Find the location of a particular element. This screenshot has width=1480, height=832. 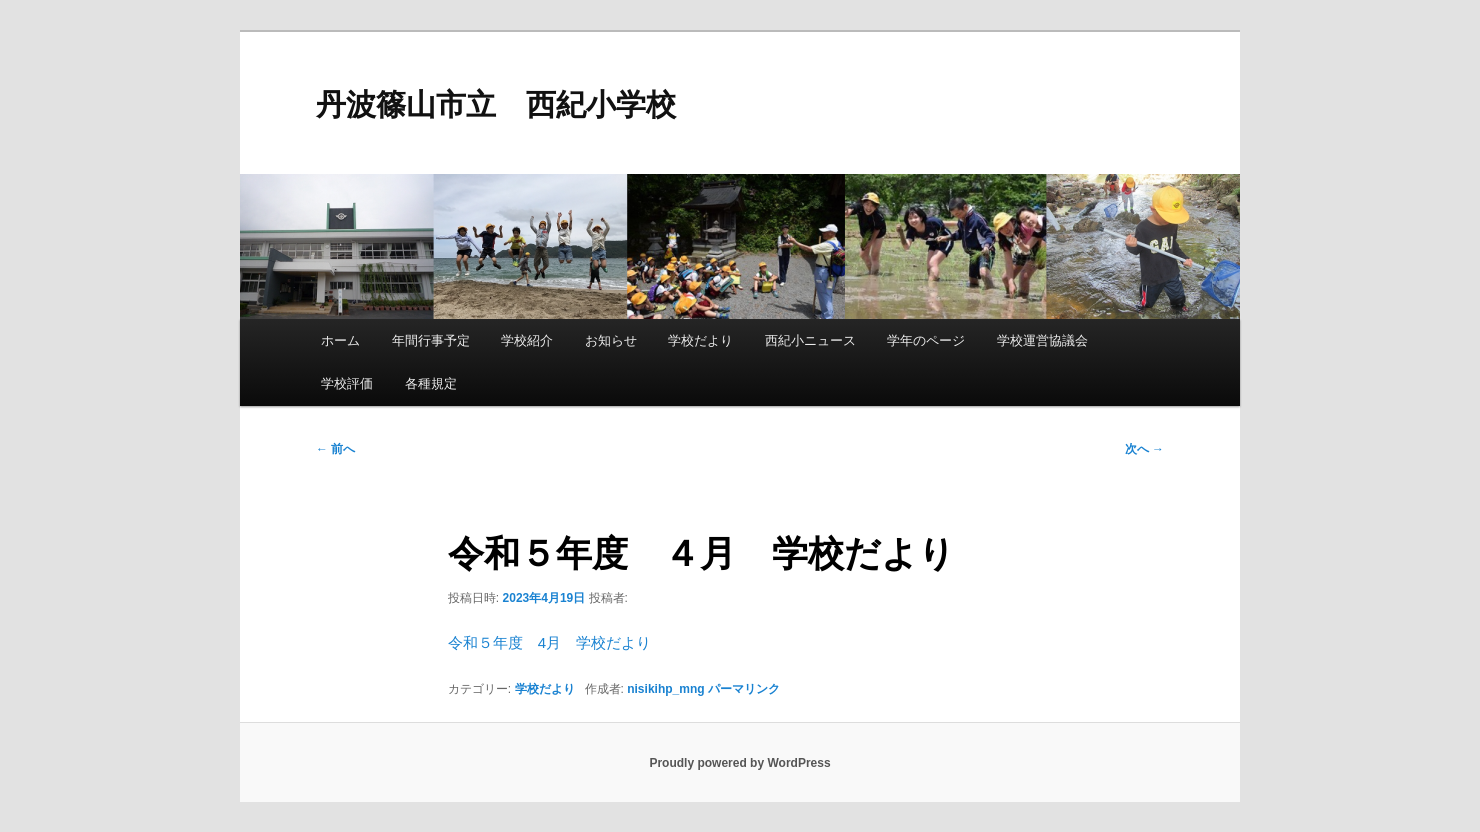

ホーム is located at coordinates (340, 340).